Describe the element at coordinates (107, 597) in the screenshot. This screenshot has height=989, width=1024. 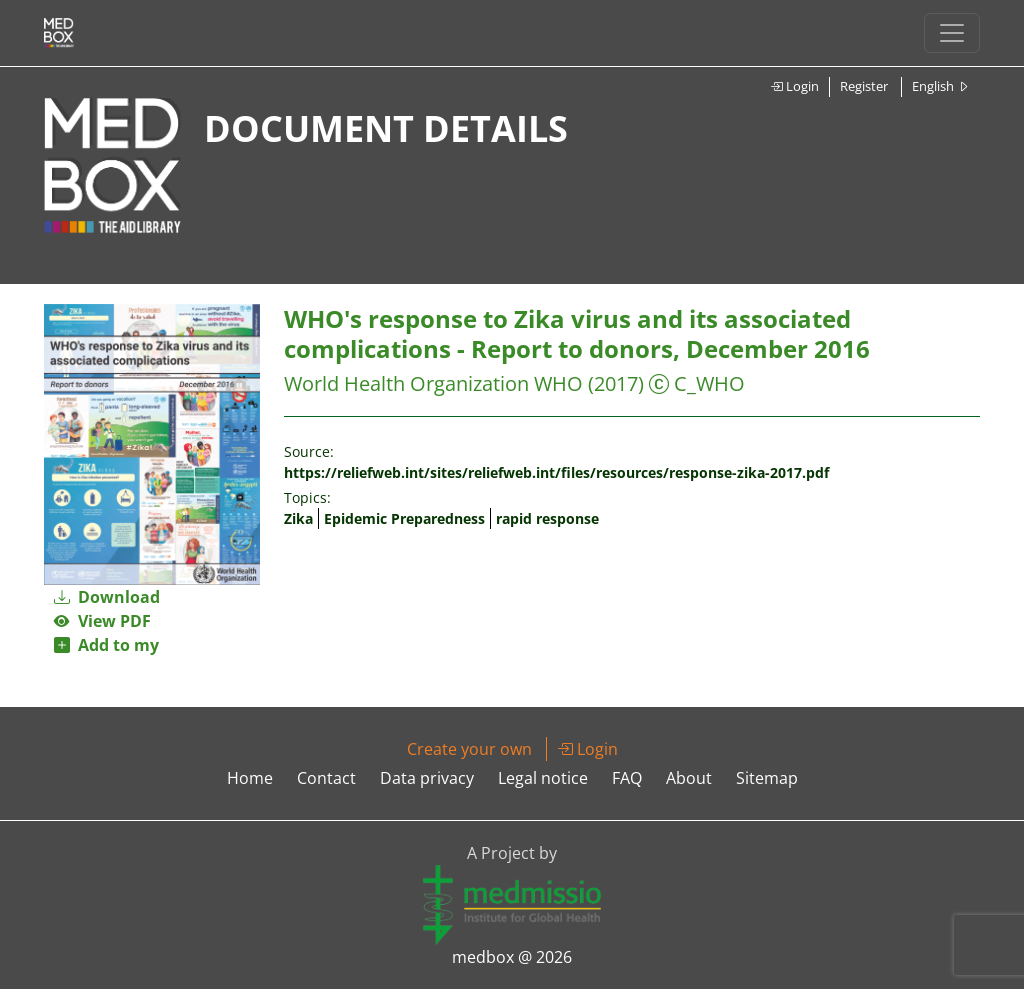
I see `Download` at that location.